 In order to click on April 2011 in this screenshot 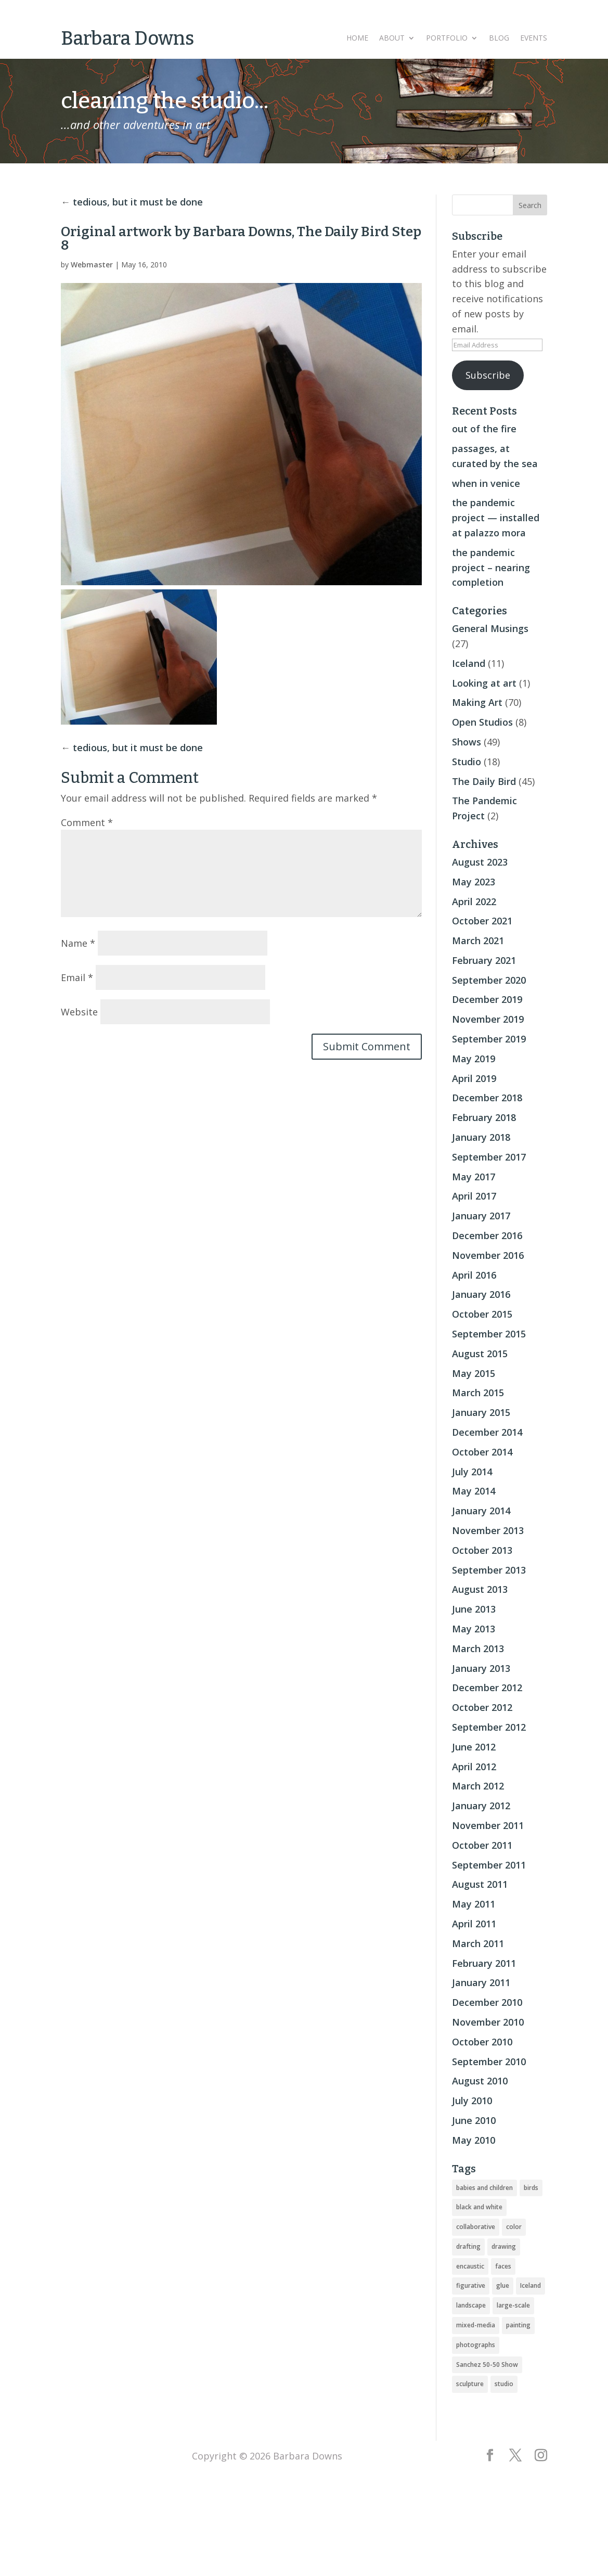, I will do `click(474, 1923)`.